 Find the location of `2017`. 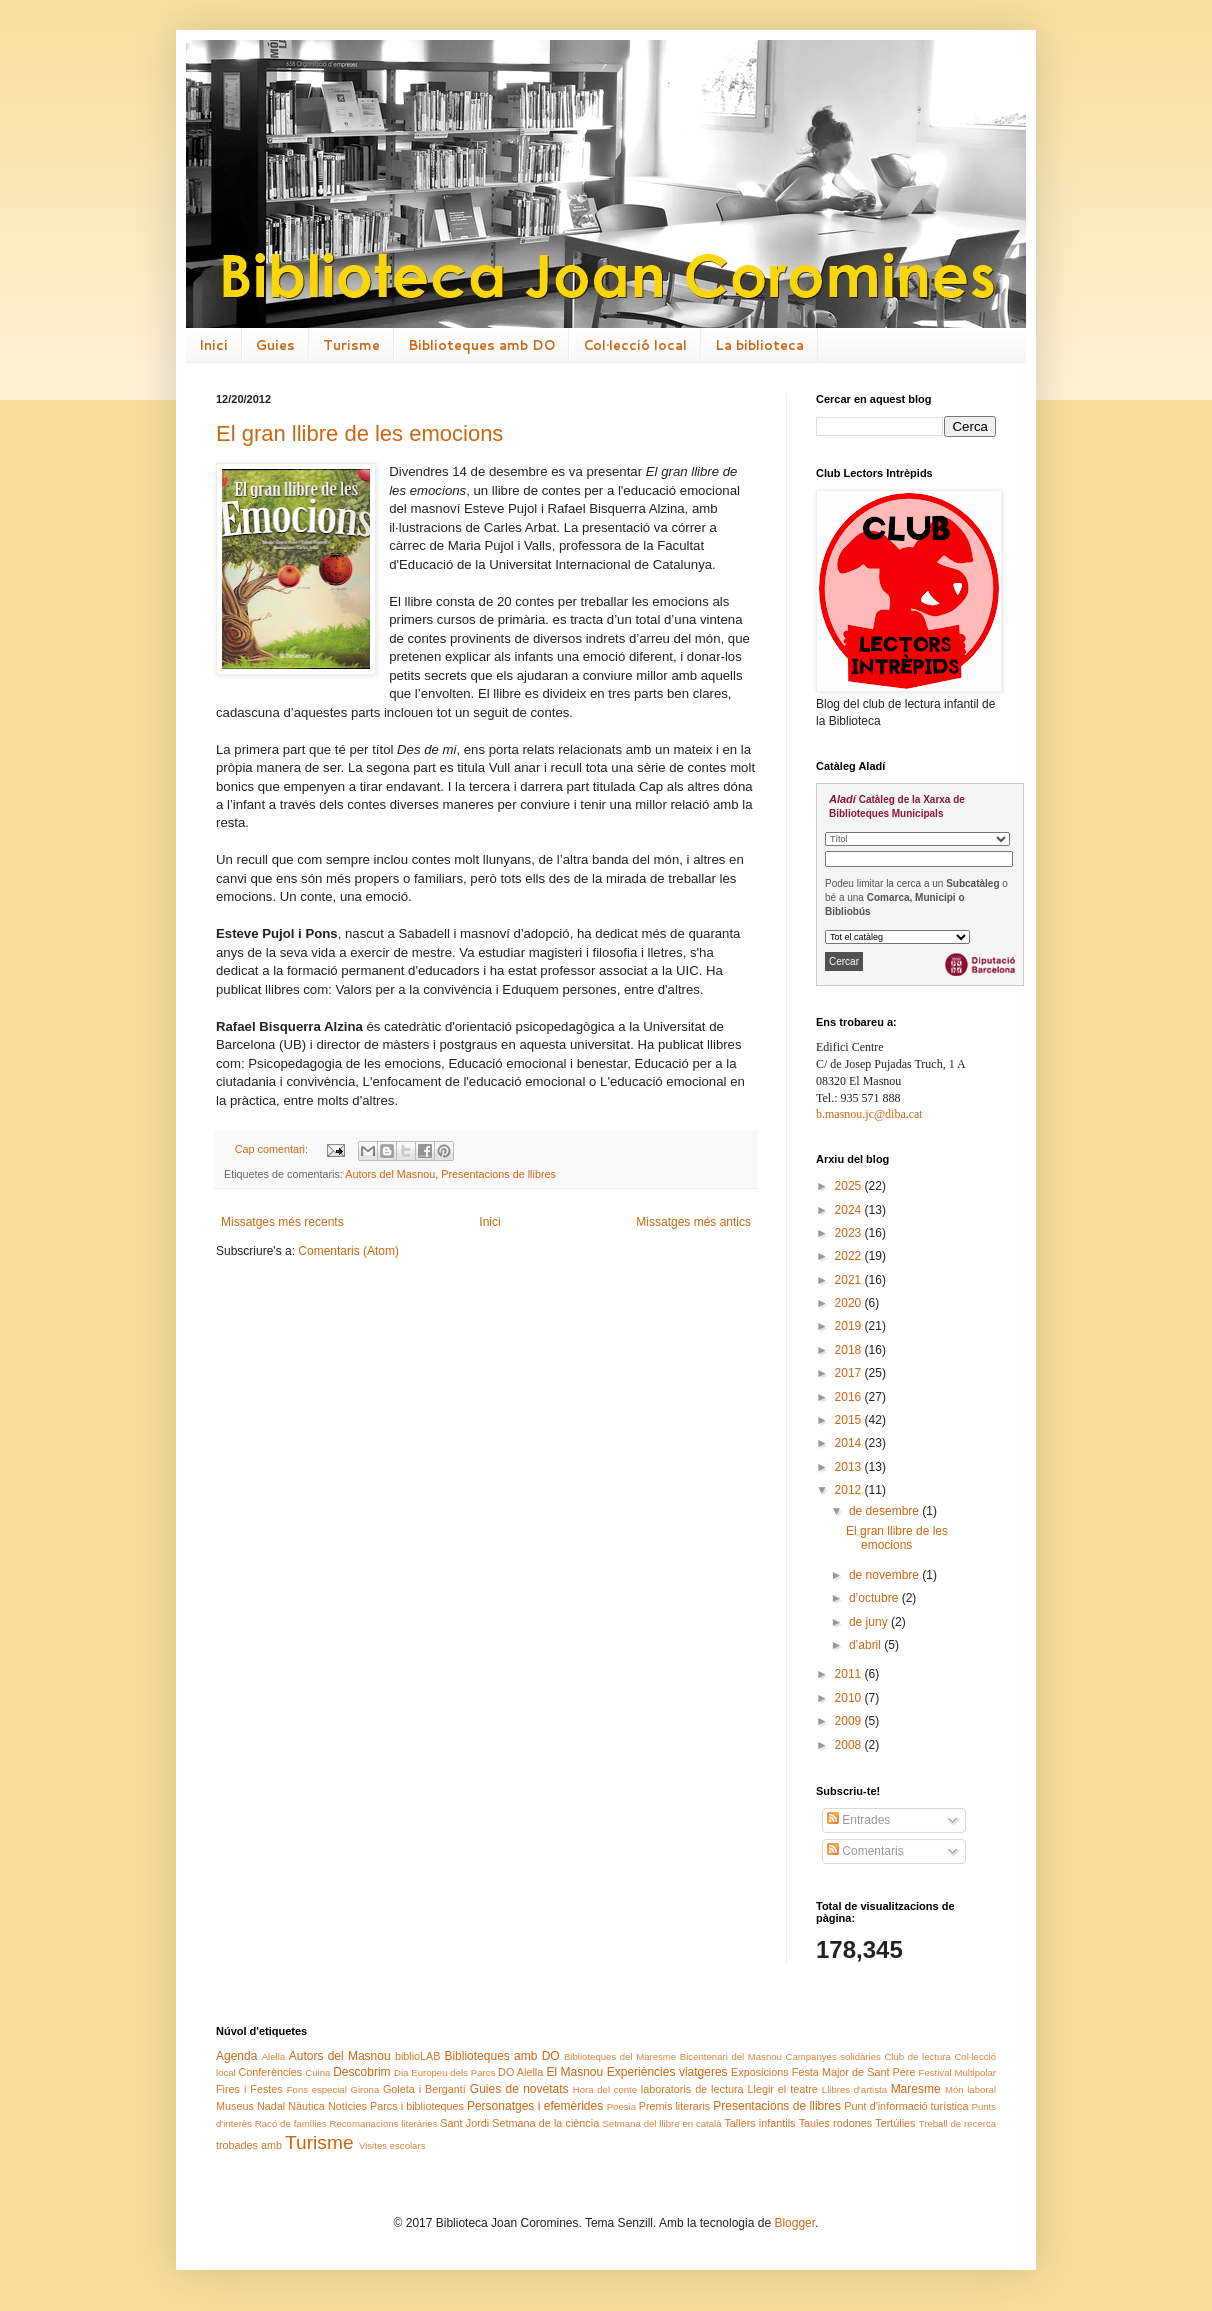

2017 is located at coordinates (850, 1373).